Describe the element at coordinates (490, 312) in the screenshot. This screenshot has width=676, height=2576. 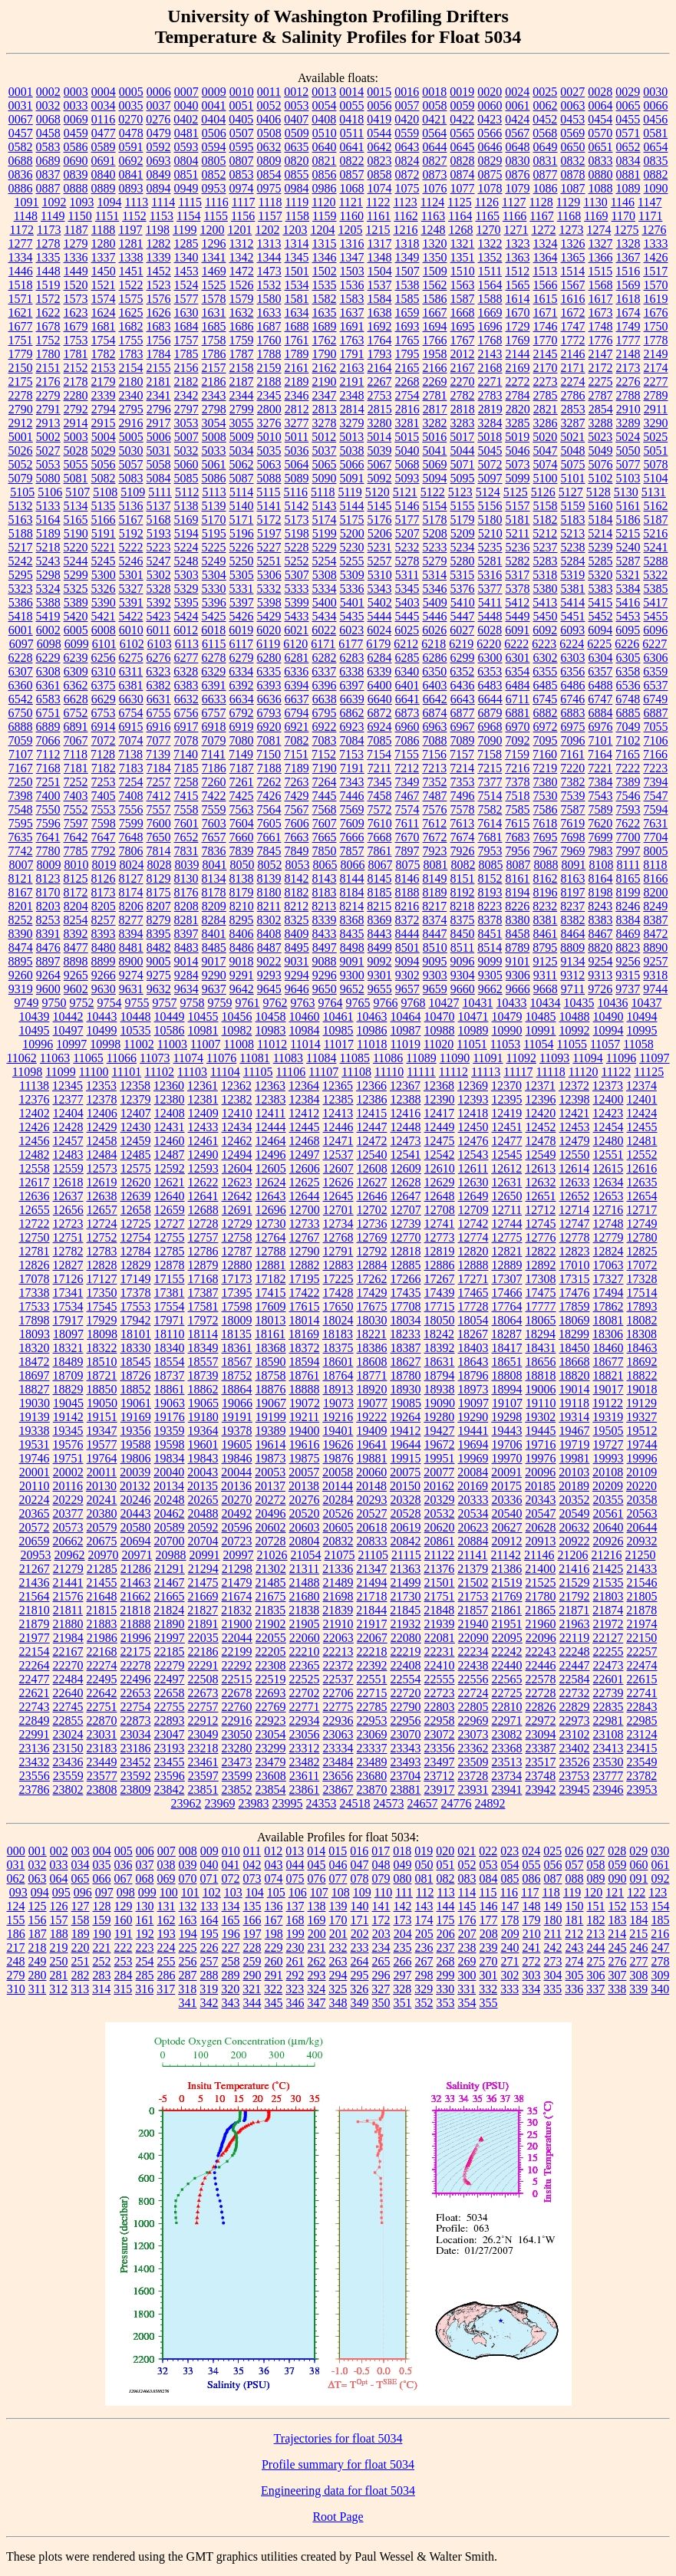
I see `1669` at that location.